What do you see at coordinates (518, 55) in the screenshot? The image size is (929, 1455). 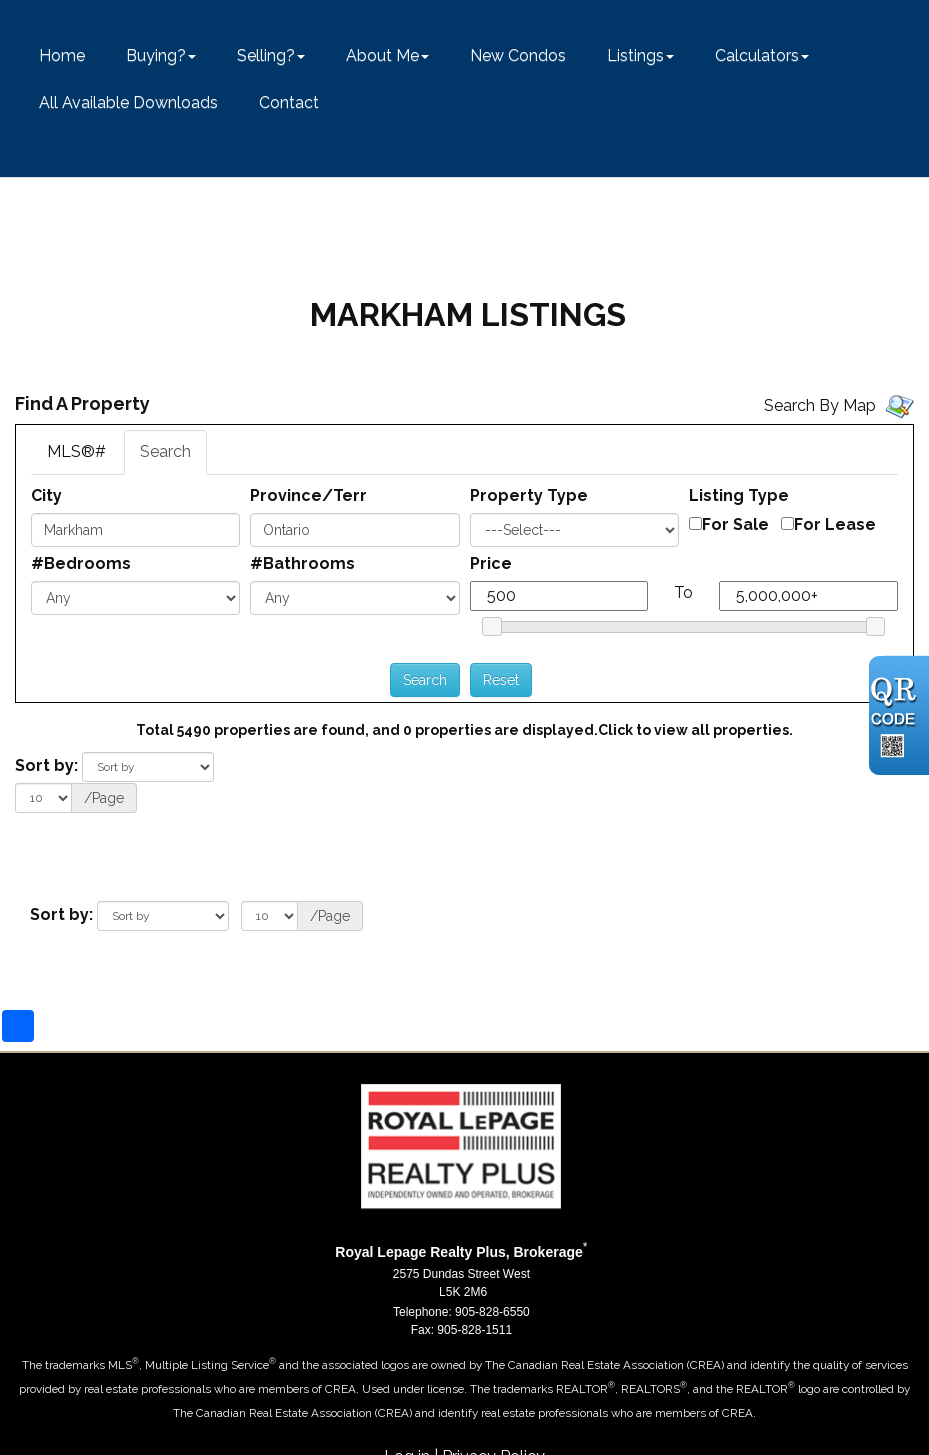 I see `New Condos` at bounding box center [518, 55].